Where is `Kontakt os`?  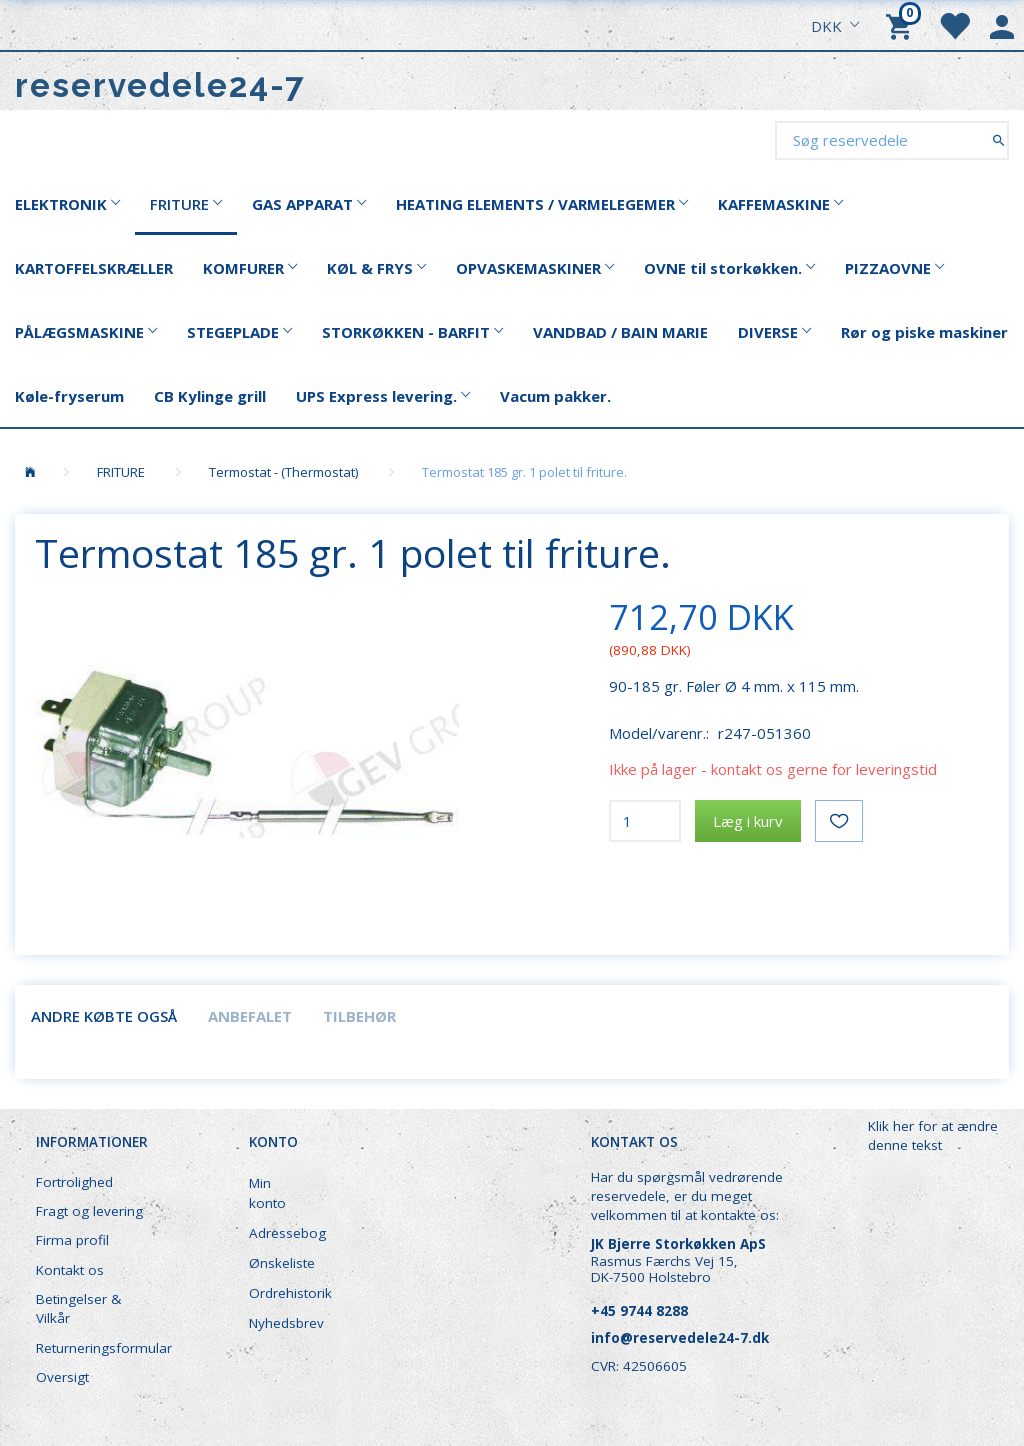 Kontakt os is located at coordinates (70, 1270).